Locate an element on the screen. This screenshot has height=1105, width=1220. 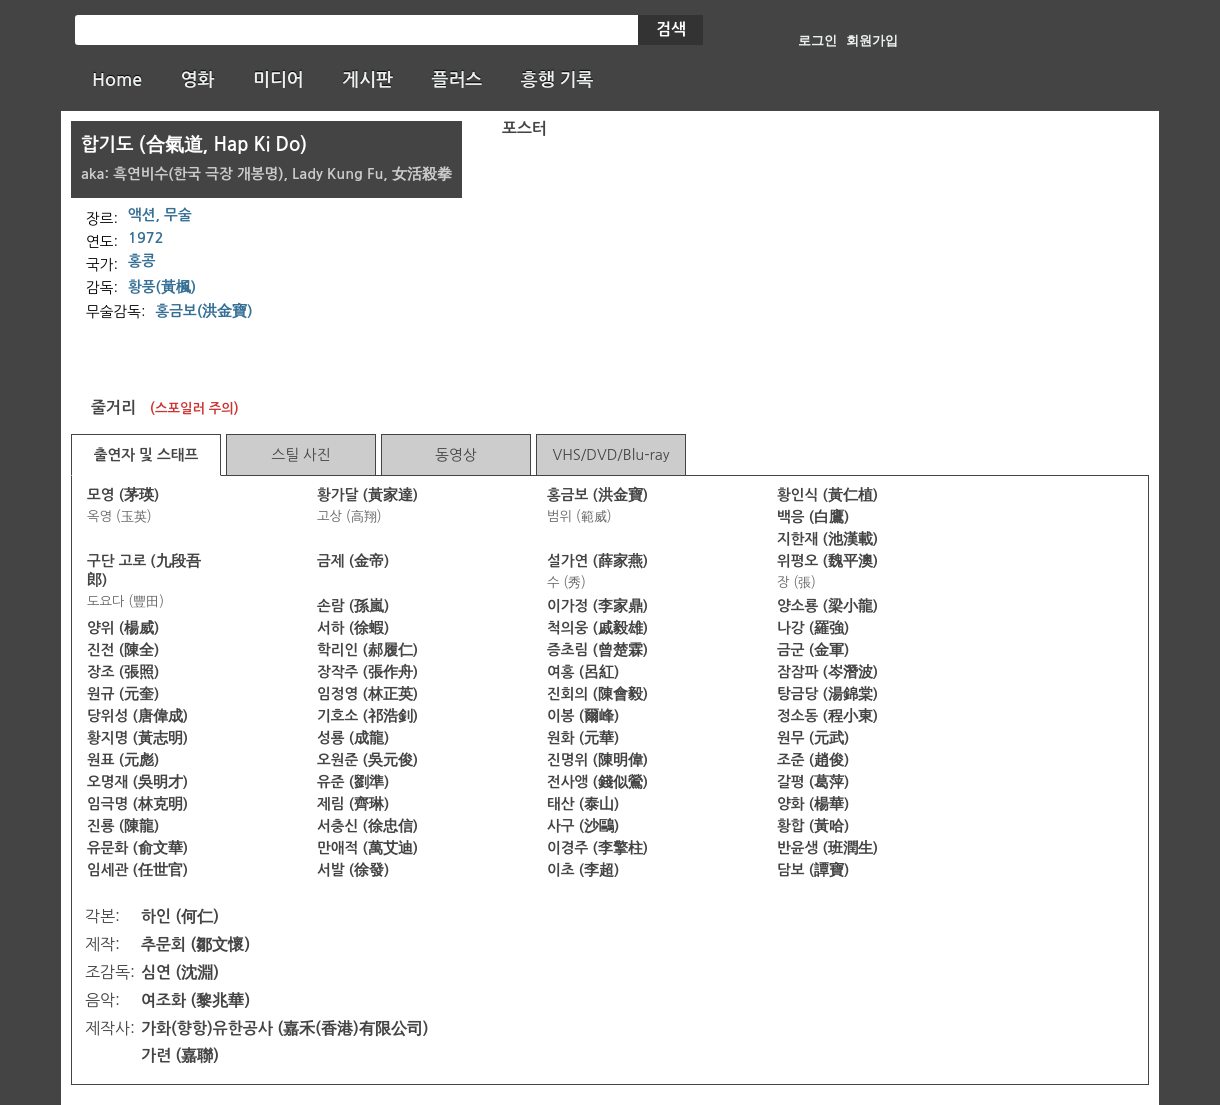
황풍(黃楓) is located at coordinates (162, 287).